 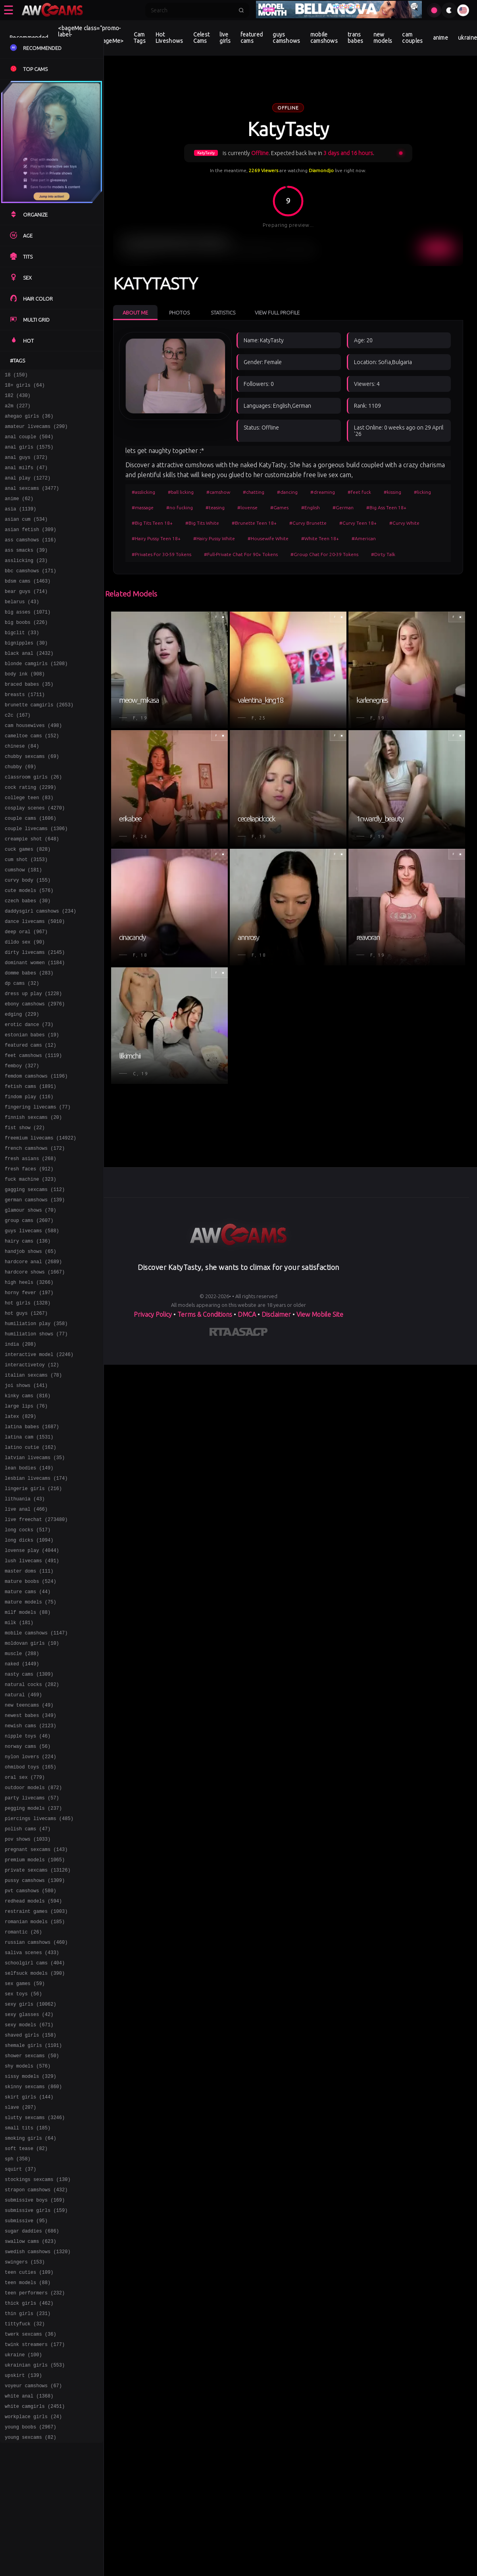 What do you see at coordinates (152, 523) in the screenshot?
I see `#Big Tits Teen 18+` at bounding box center [152, 523].